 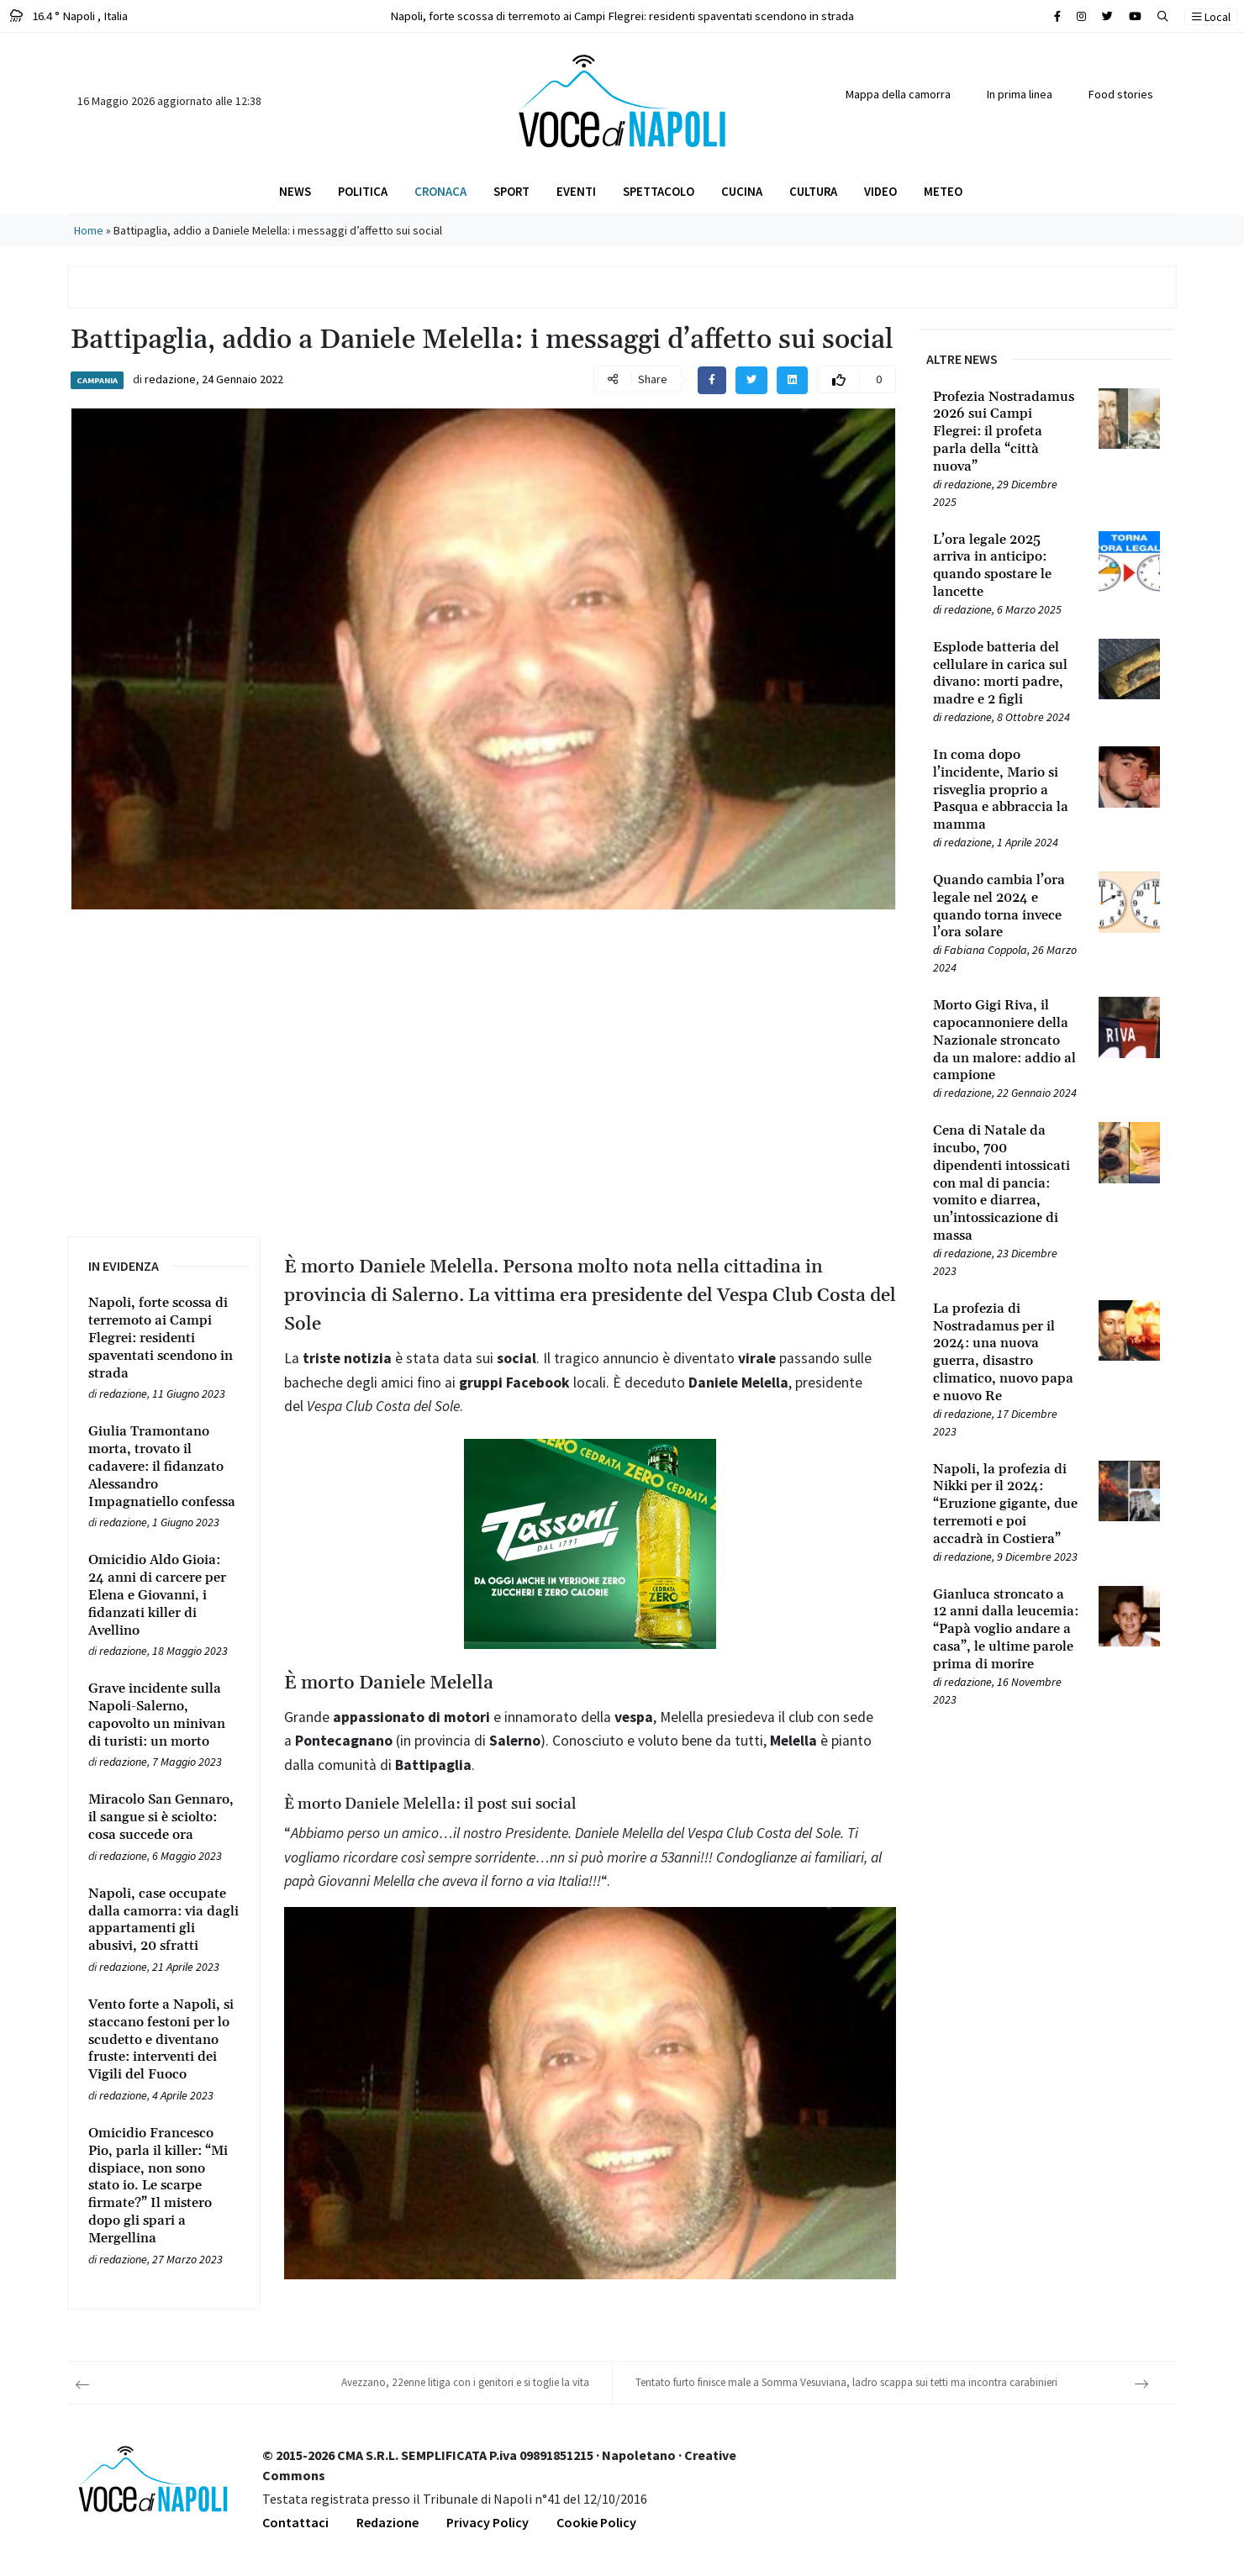 What do you see at coordinates (658, 191) in the screenshot?
I see `Spettacolo` at bounding box center [658, 191].